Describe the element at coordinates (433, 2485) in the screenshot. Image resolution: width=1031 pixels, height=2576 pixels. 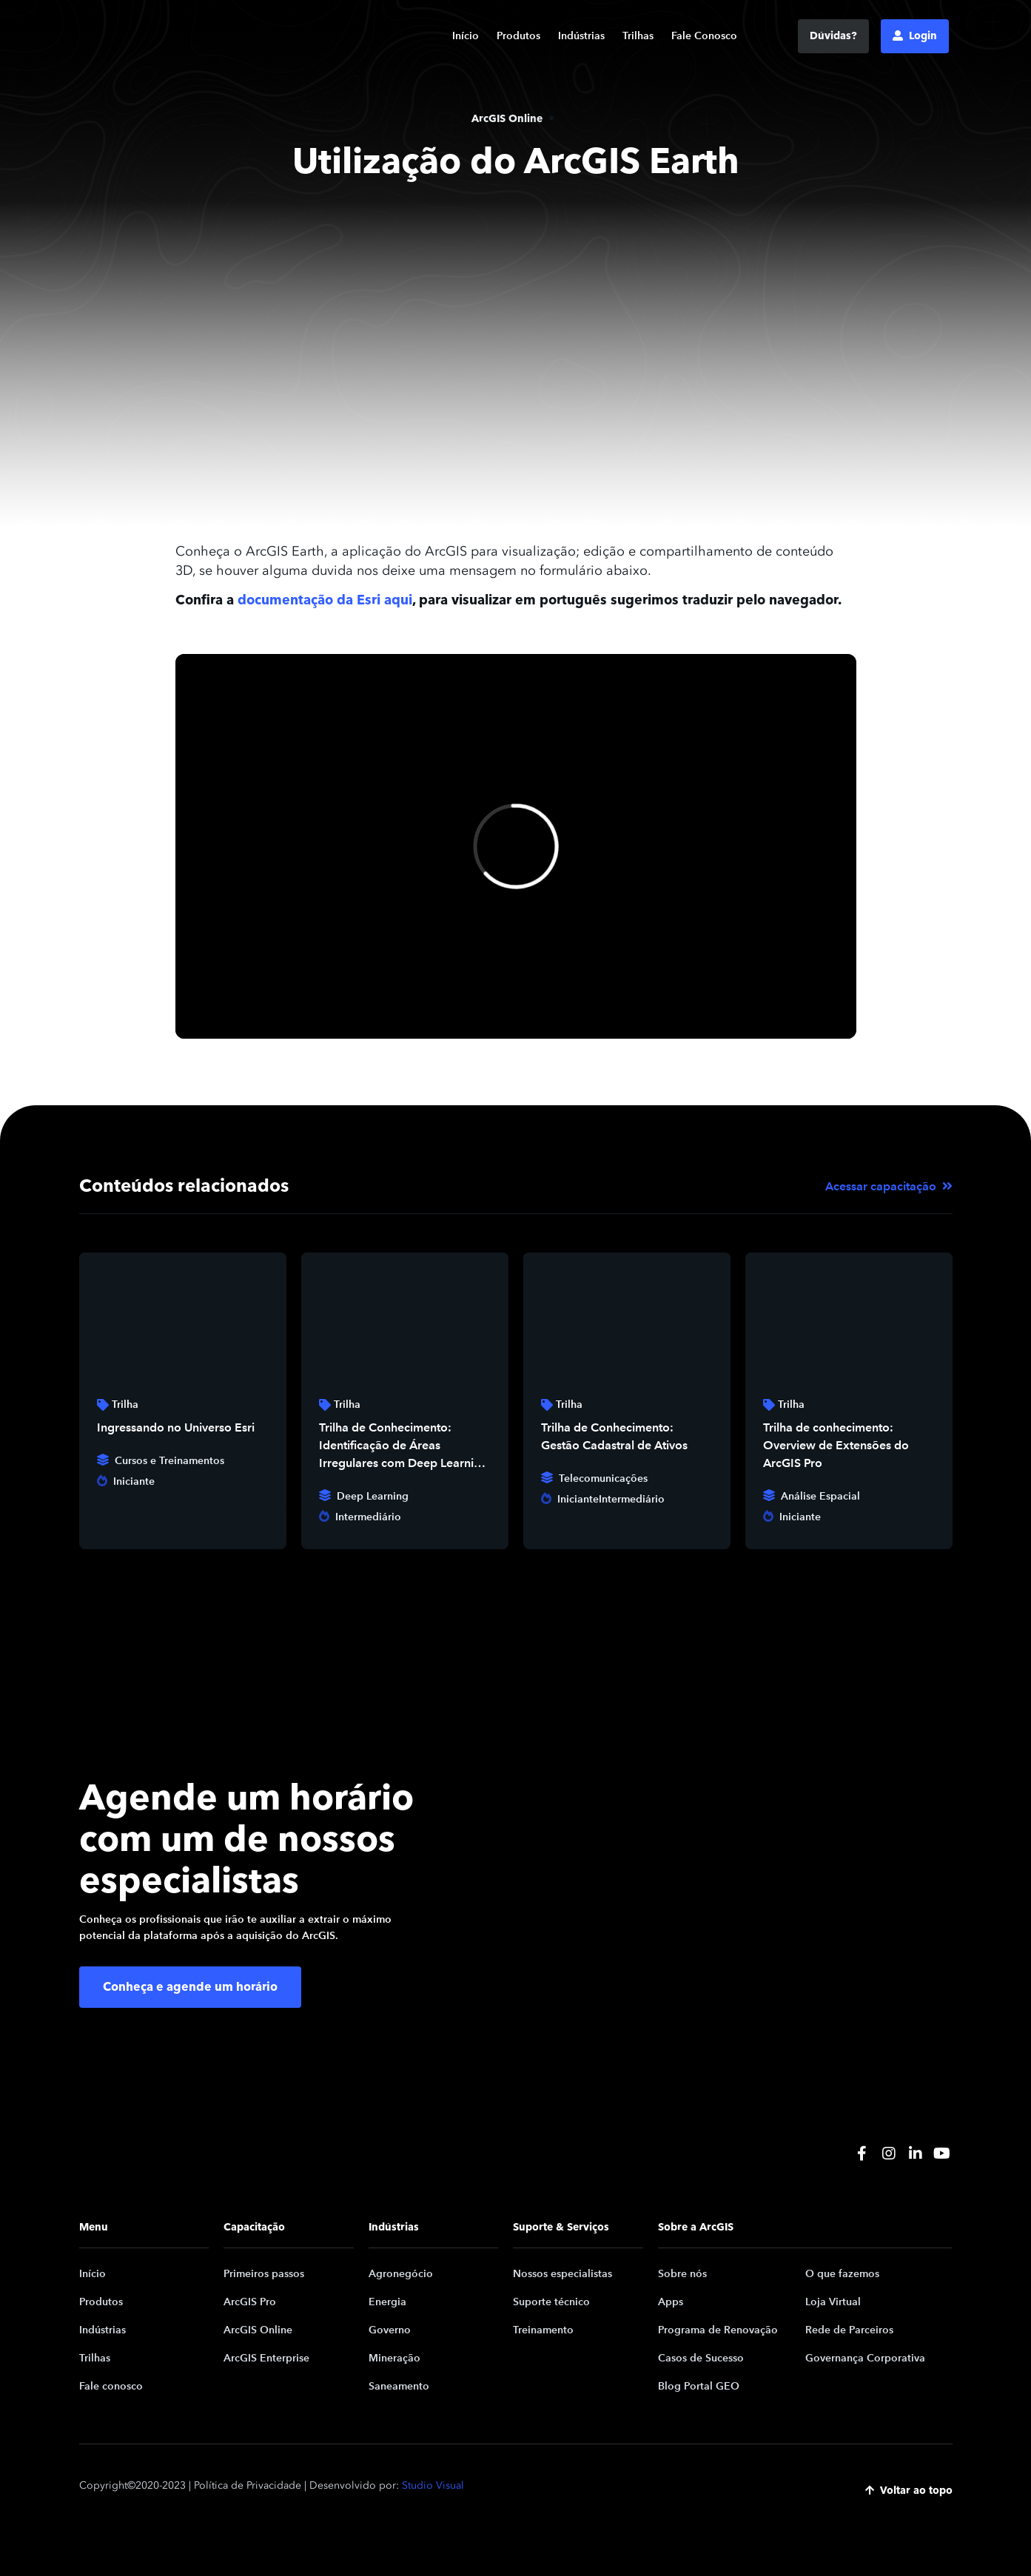
I see `Studio Visual` at that location.